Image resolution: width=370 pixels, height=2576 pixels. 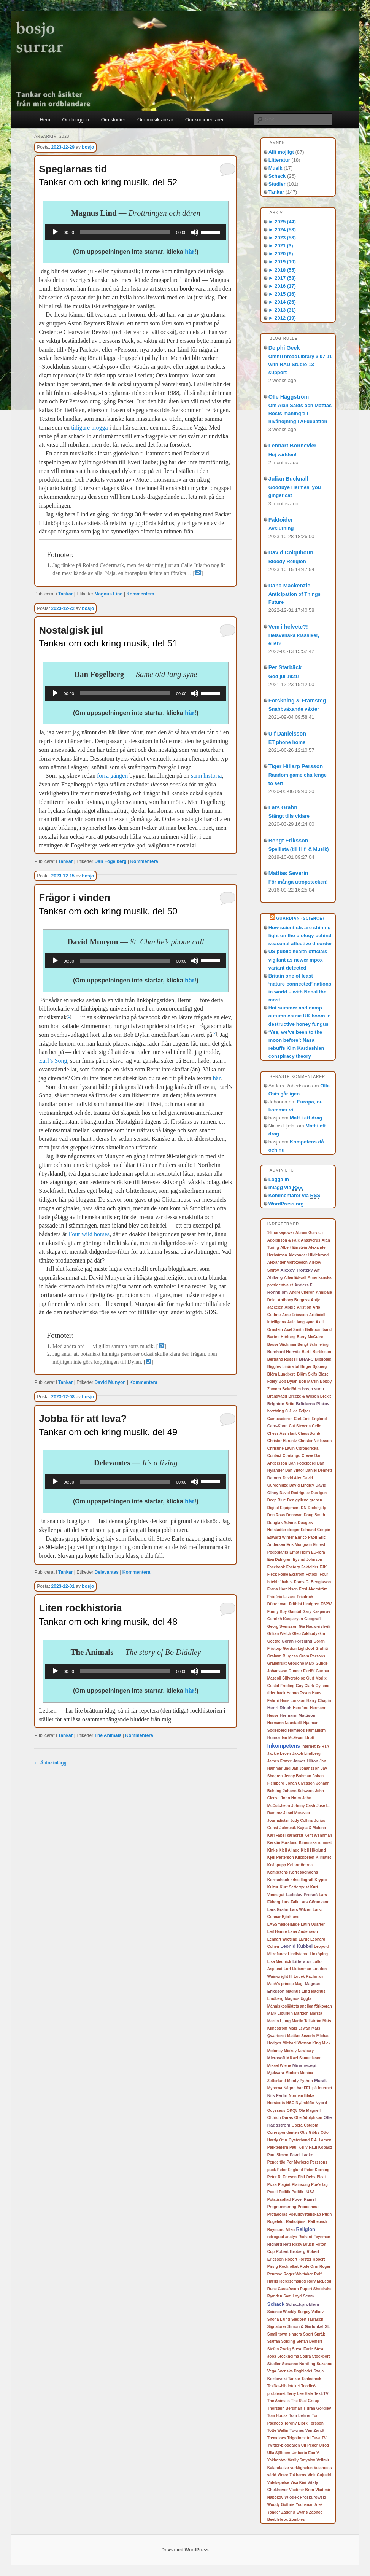 I want to click on Myrorna, so click(x=274, y=2088).